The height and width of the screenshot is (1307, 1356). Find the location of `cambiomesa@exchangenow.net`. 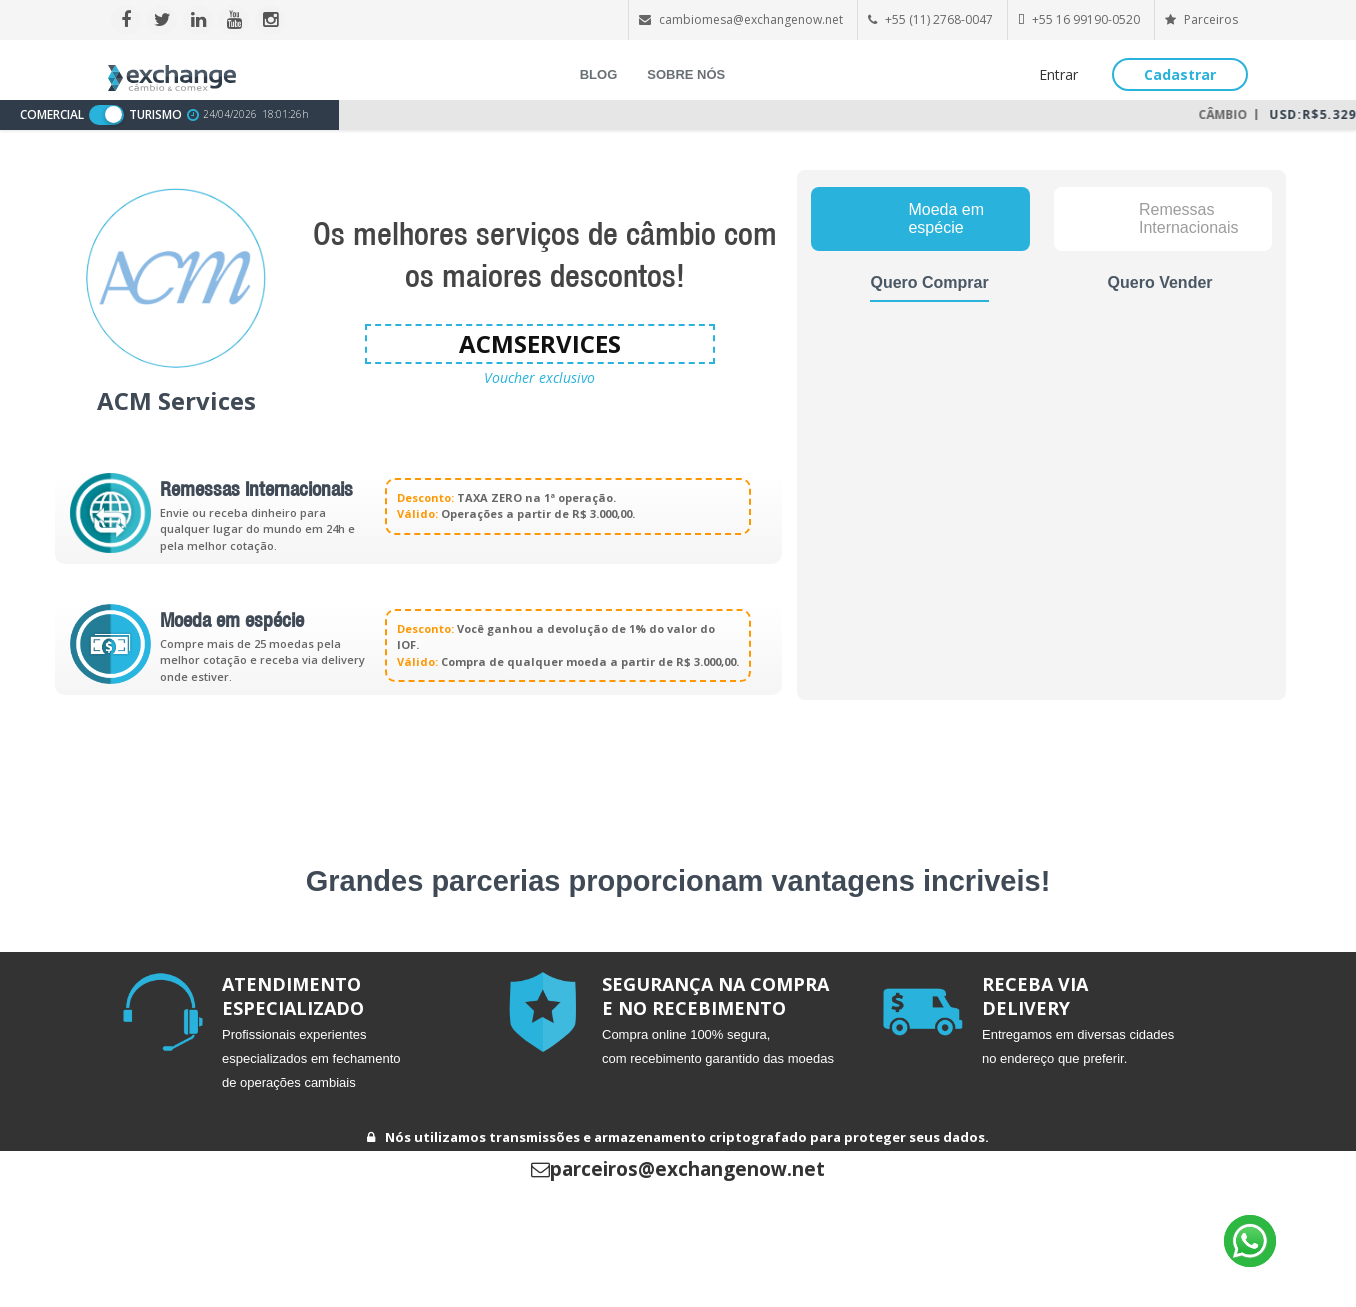

cambiomesa@exchangenow.net is located at coordinates (751, 19).